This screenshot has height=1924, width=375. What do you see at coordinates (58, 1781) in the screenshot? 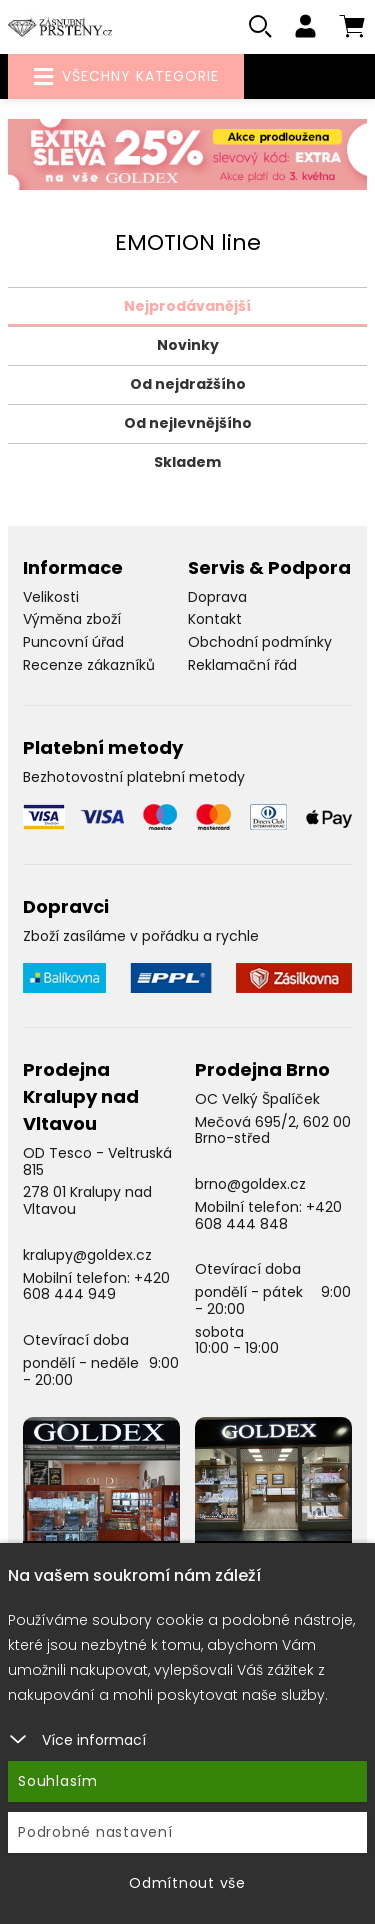
I see `Souhlasím` at bounding box center [58, 1781].